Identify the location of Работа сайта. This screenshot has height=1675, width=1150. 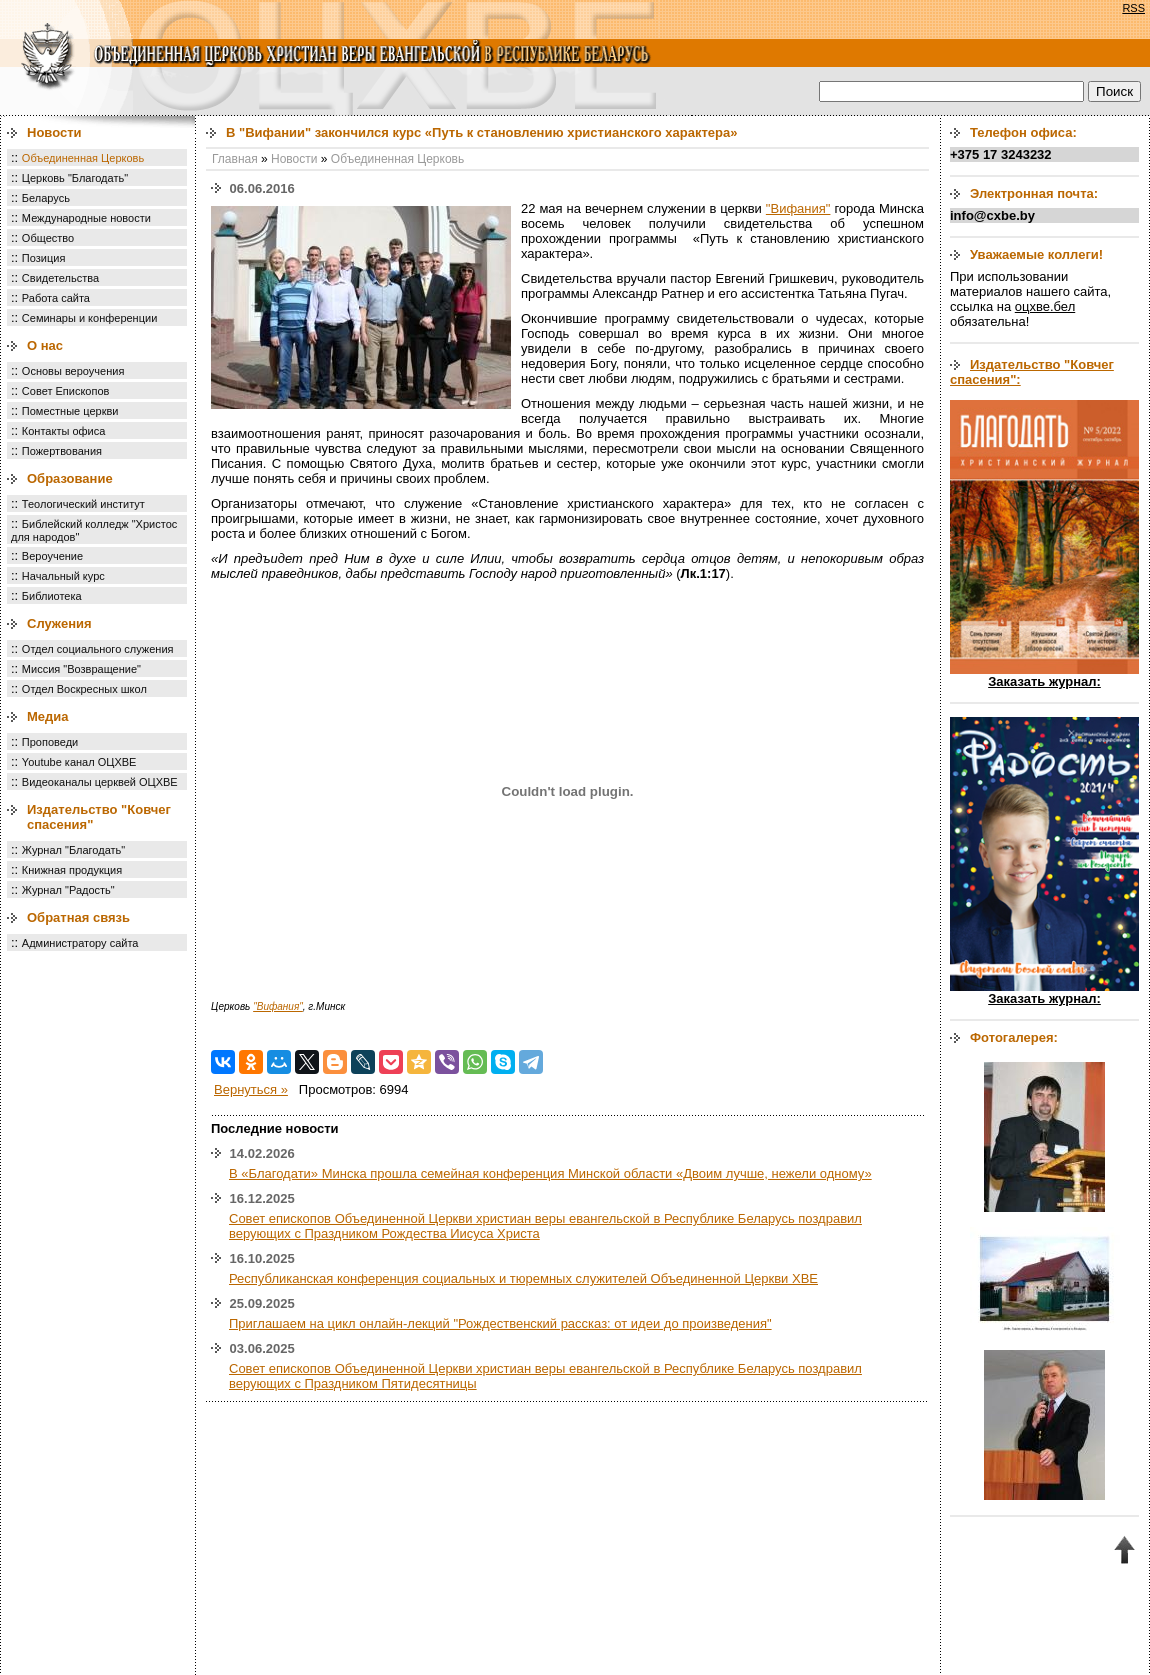
(56, 298).